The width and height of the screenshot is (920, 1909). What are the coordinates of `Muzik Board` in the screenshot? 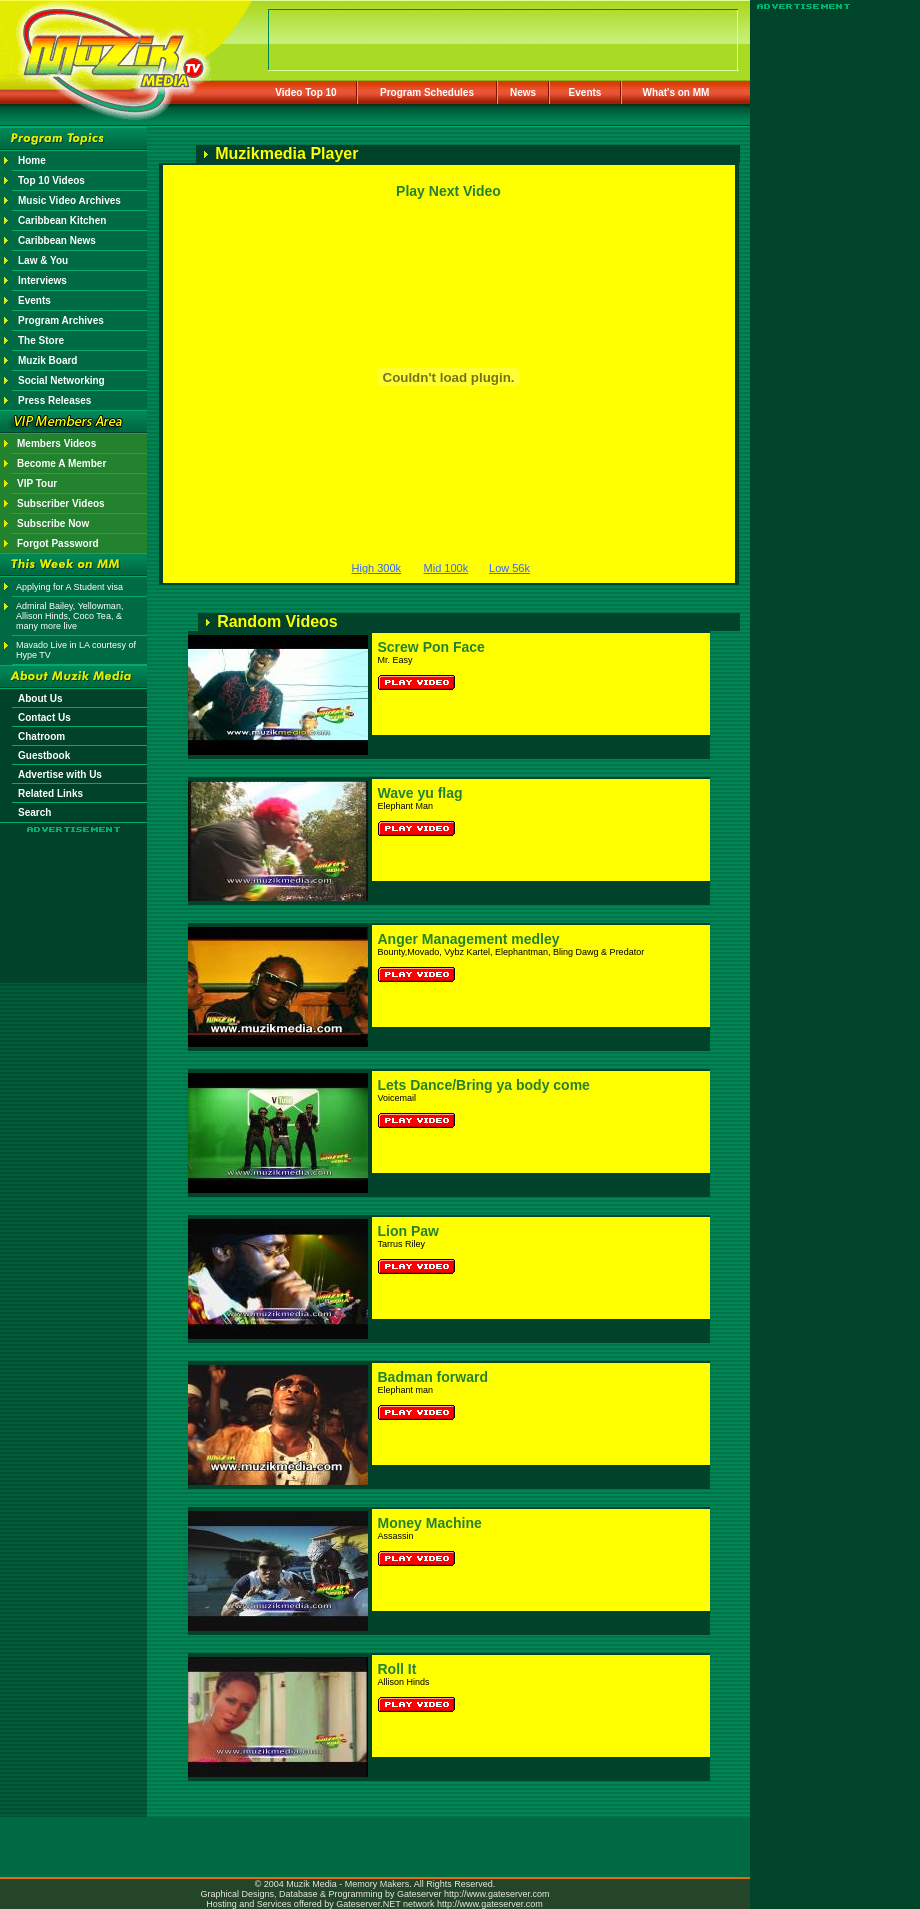 It's located at (47, 360).